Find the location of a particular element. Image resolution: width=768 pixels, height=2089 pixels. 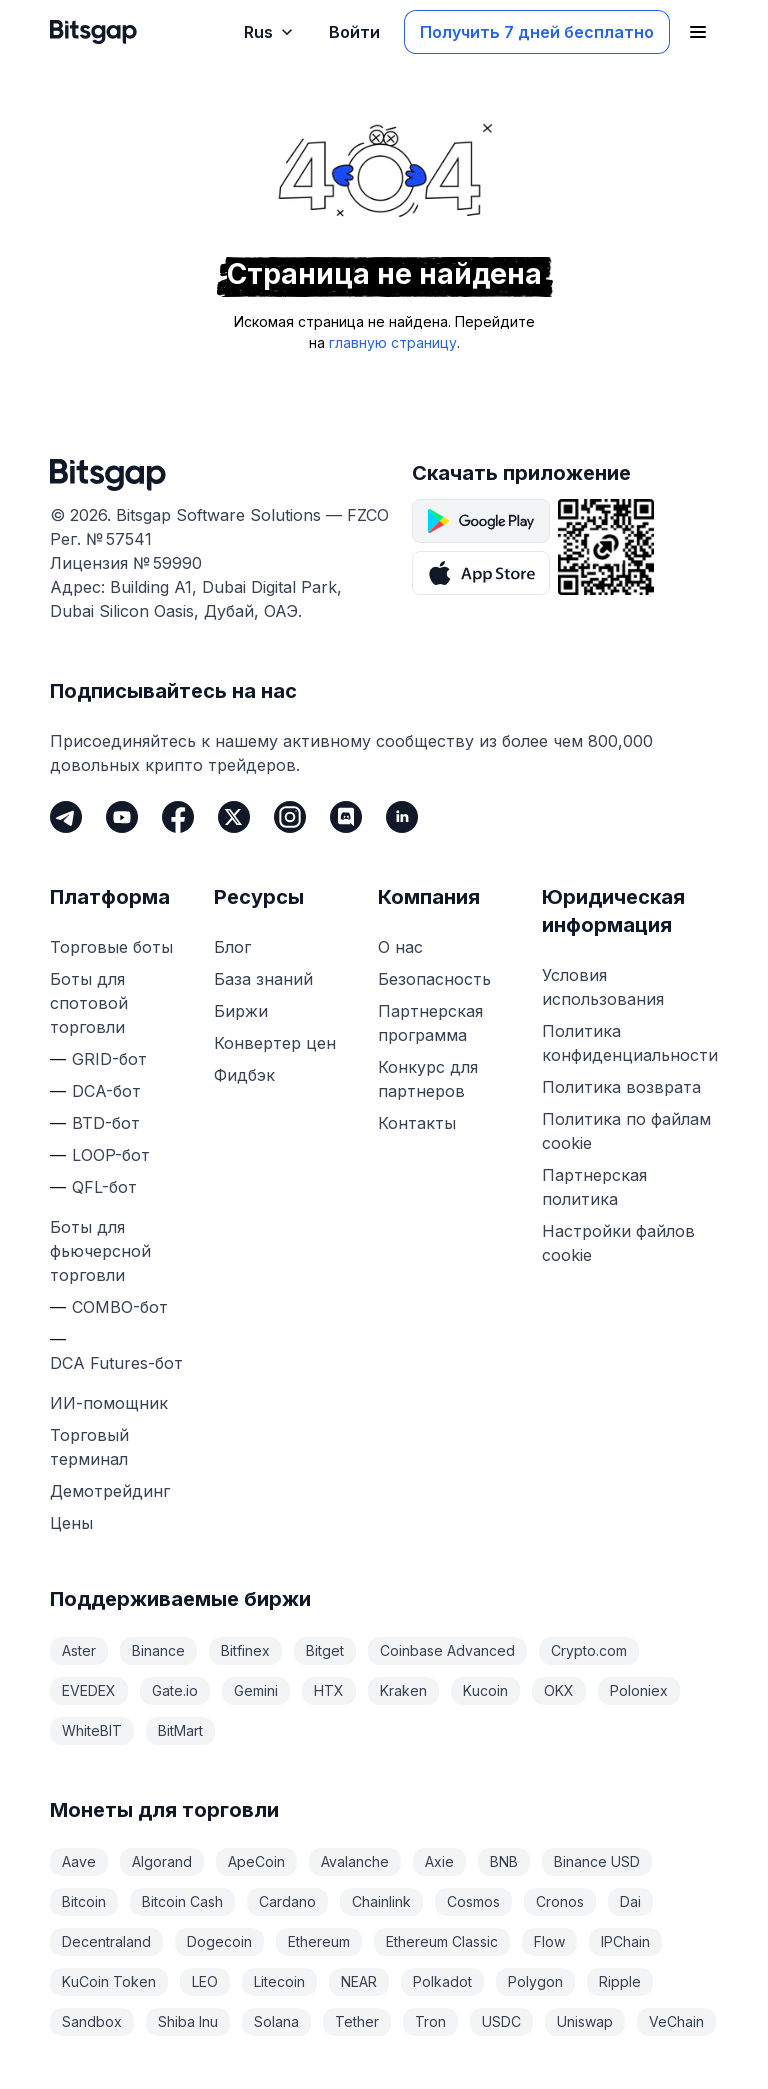

Настройки файлов cookie is located at coordinates (618, 1243).